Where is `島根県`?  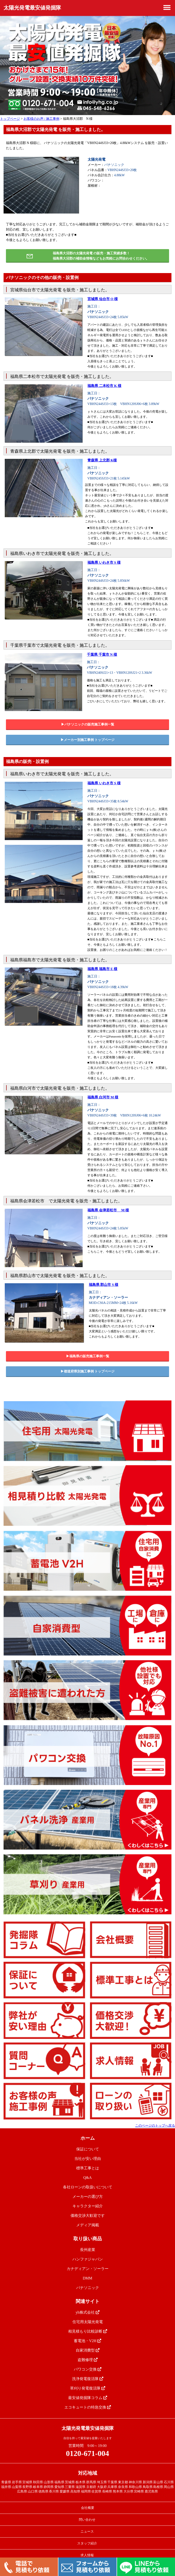
島根県 is located at coordinates (158, 2487).